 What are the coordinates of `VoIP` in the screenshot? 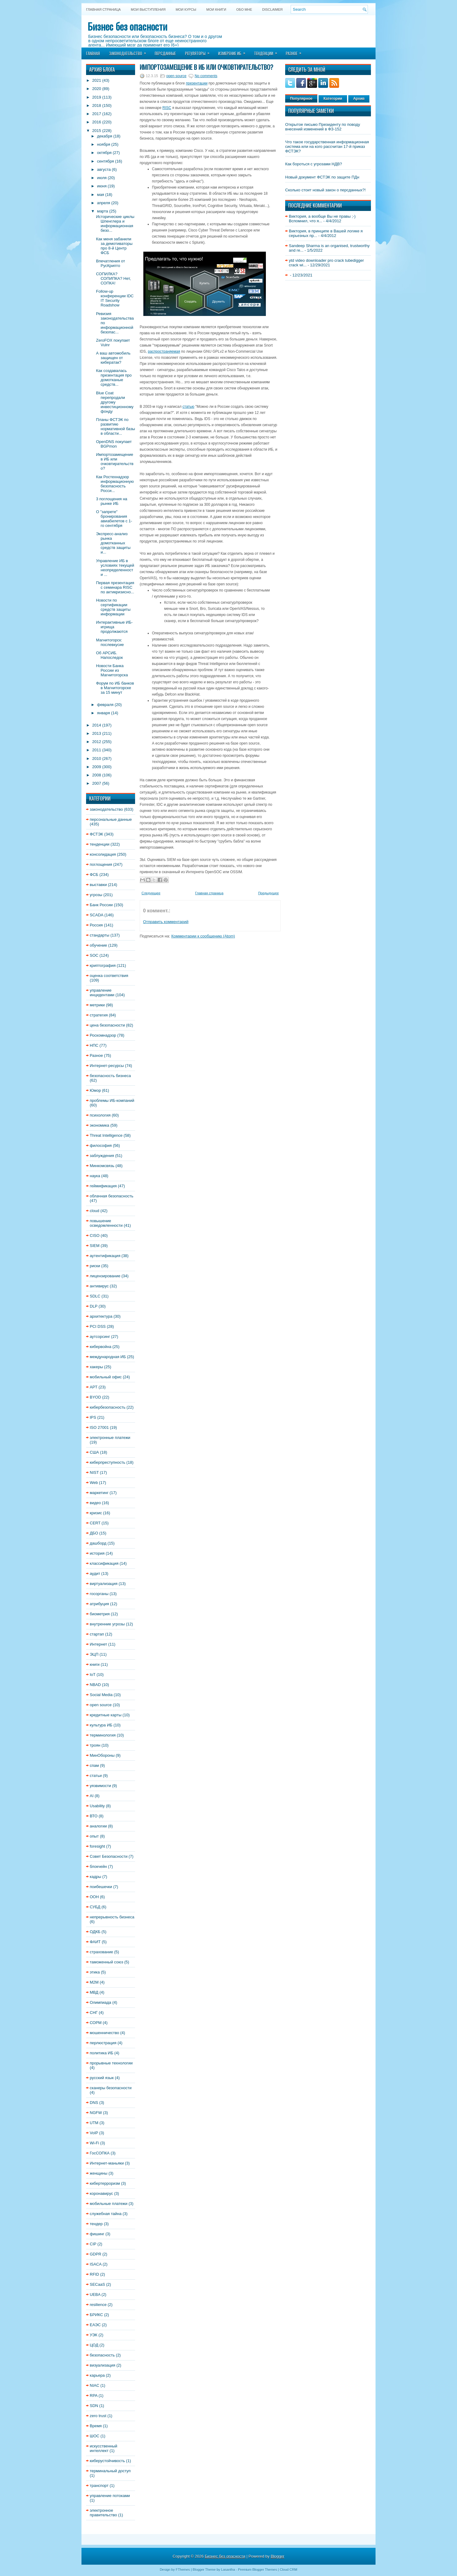 It's located at (94, 2133).